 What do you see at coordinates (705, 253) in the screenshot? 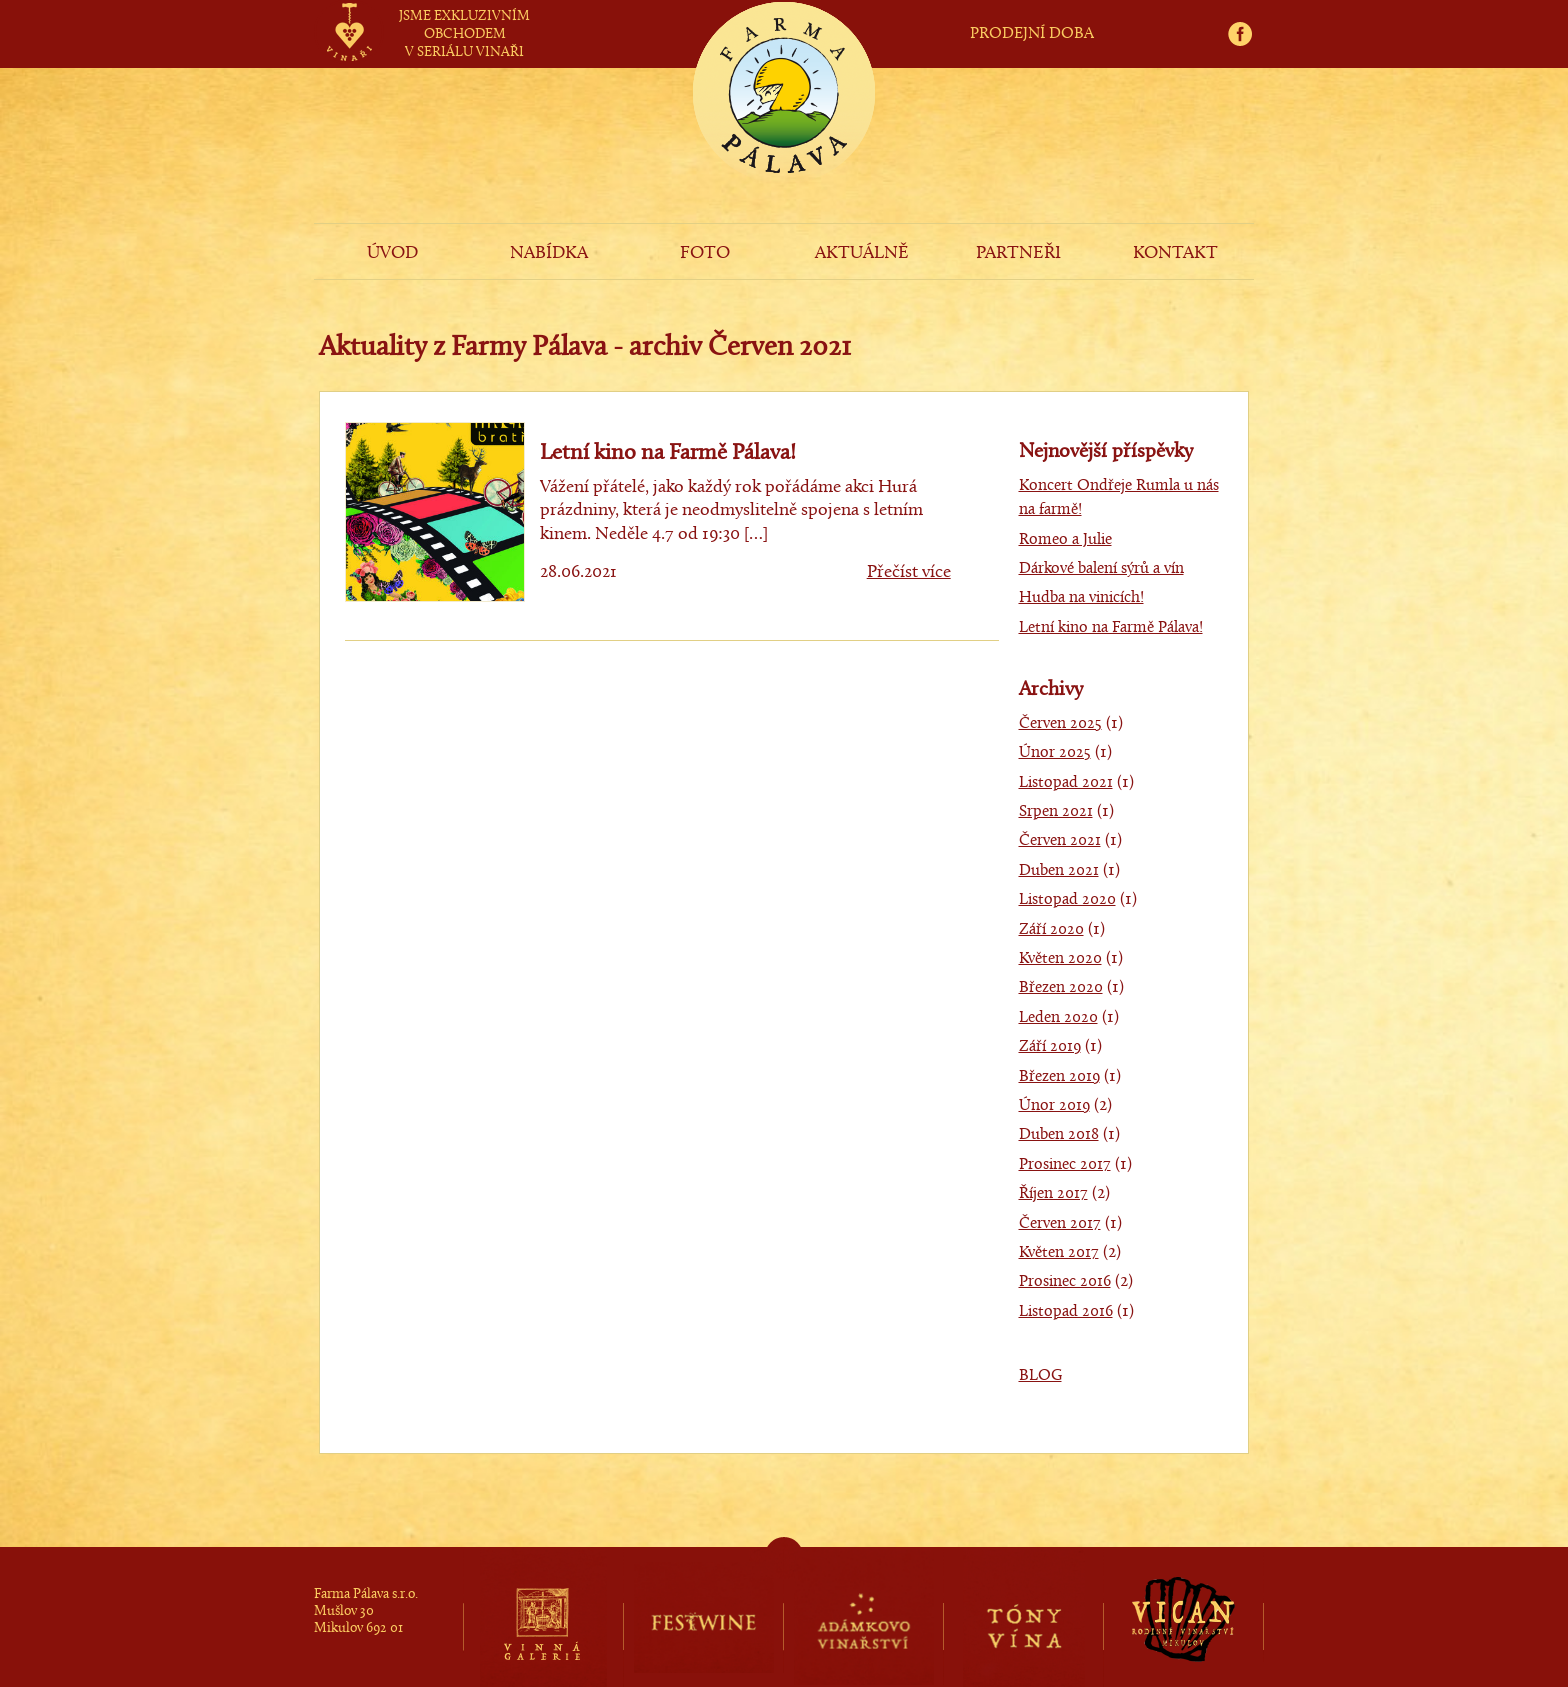
I see `FOTO` at bounding box center [705, 253].